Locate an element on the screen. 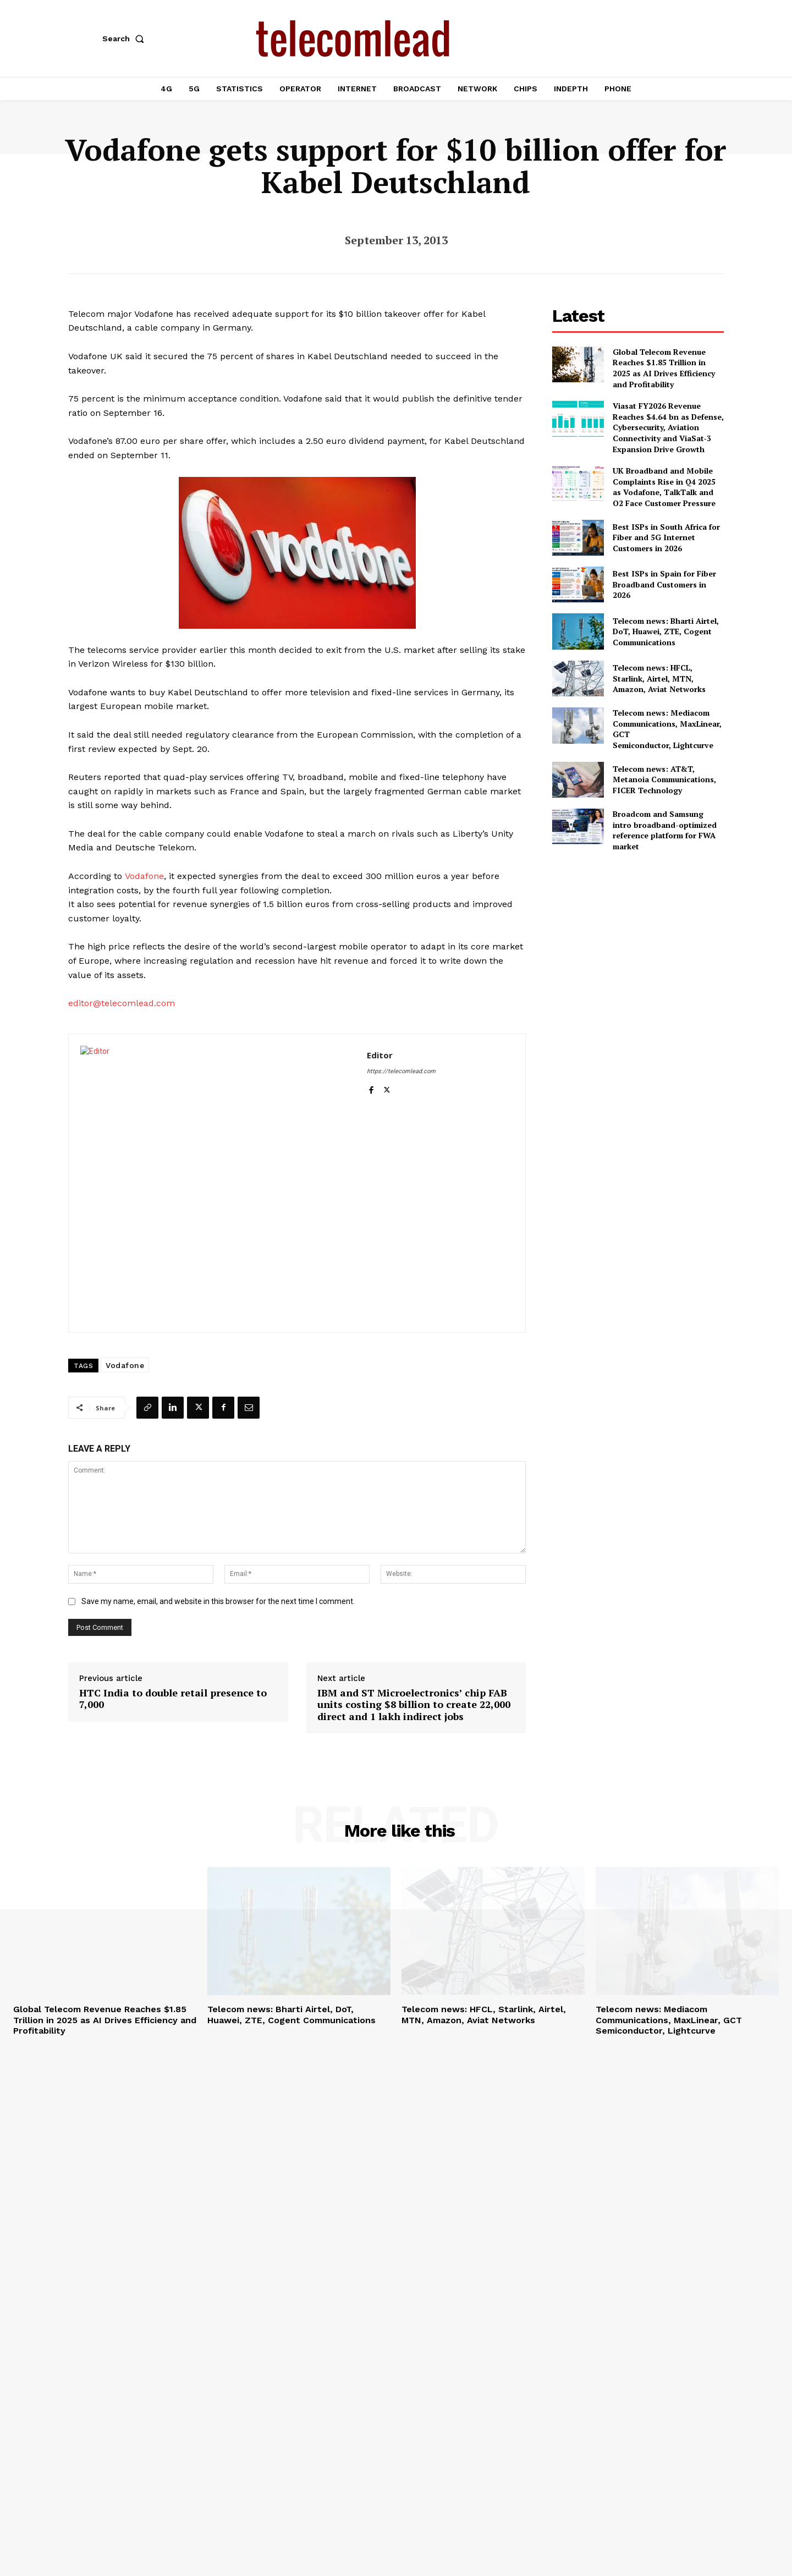 The width and height of the screenshot is (792, 2576). [button] is located at coordinates (125, 38).